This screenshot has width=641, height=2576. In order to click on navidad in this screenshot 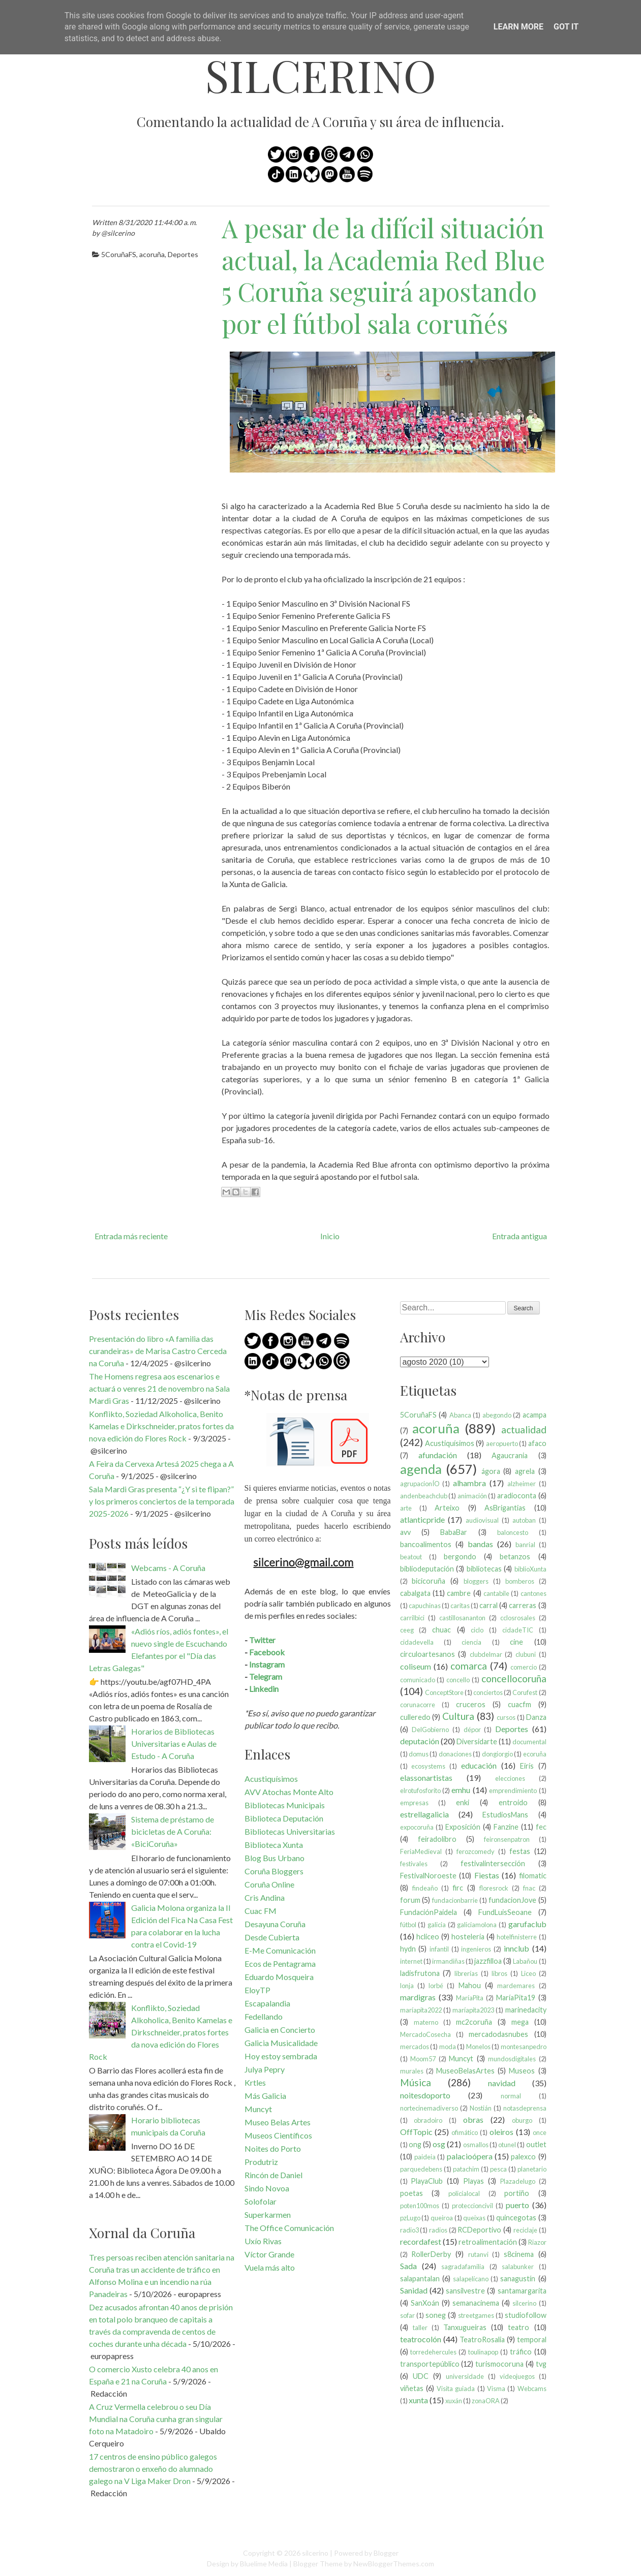, I will do `click(501, 2083)`.